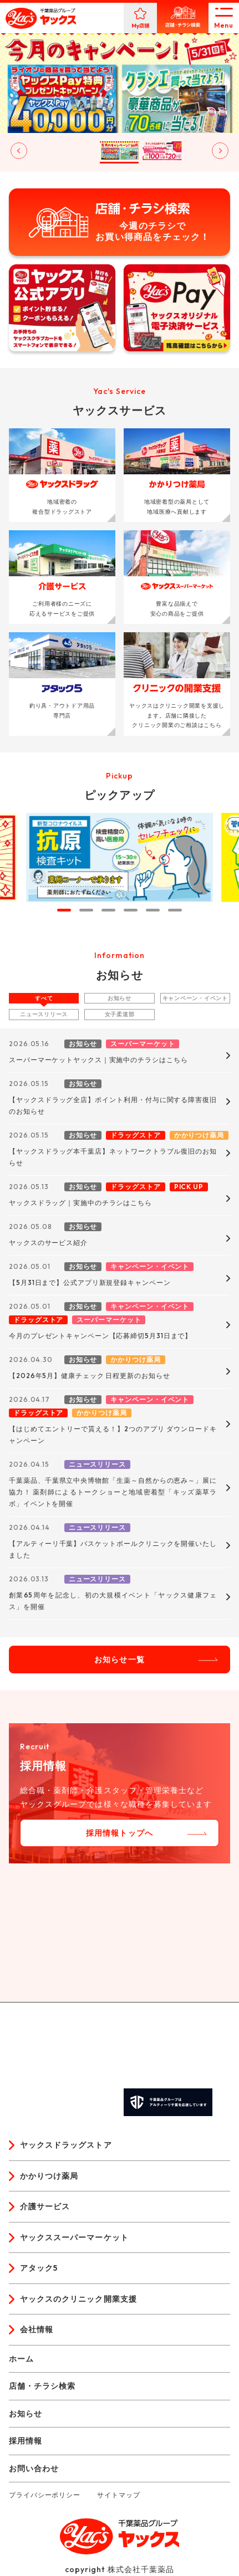  Describe the element at coordinates (66, 2145) in the screenshot. I see `ヤックスドラッグストア` at that location.